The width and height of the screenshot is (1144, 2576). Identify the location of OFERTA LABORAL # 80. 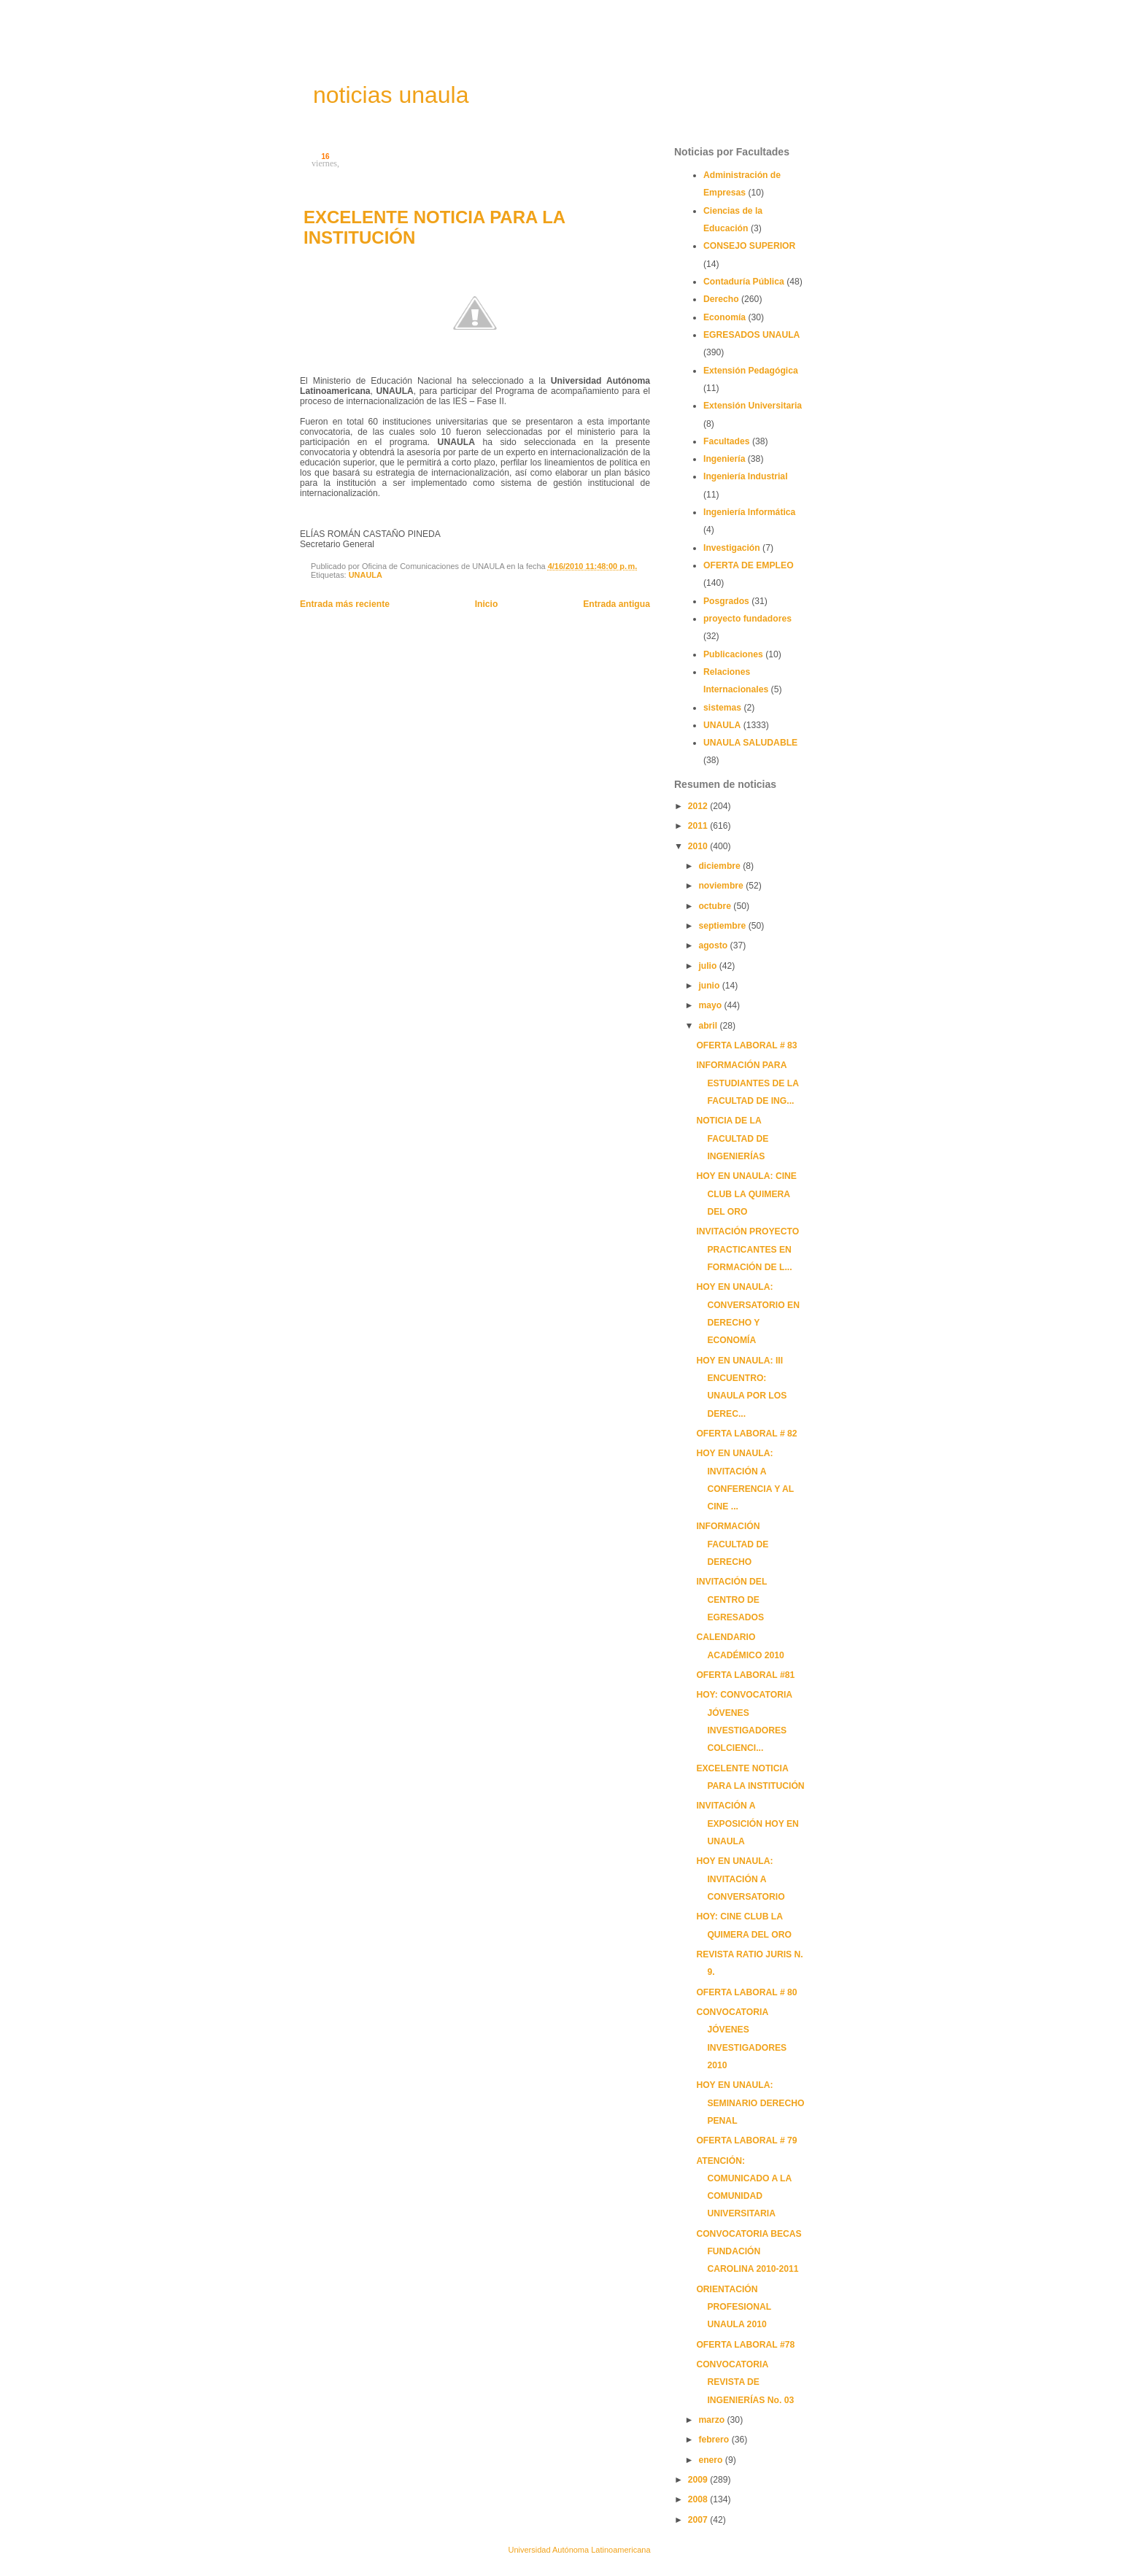
(746, 1992).